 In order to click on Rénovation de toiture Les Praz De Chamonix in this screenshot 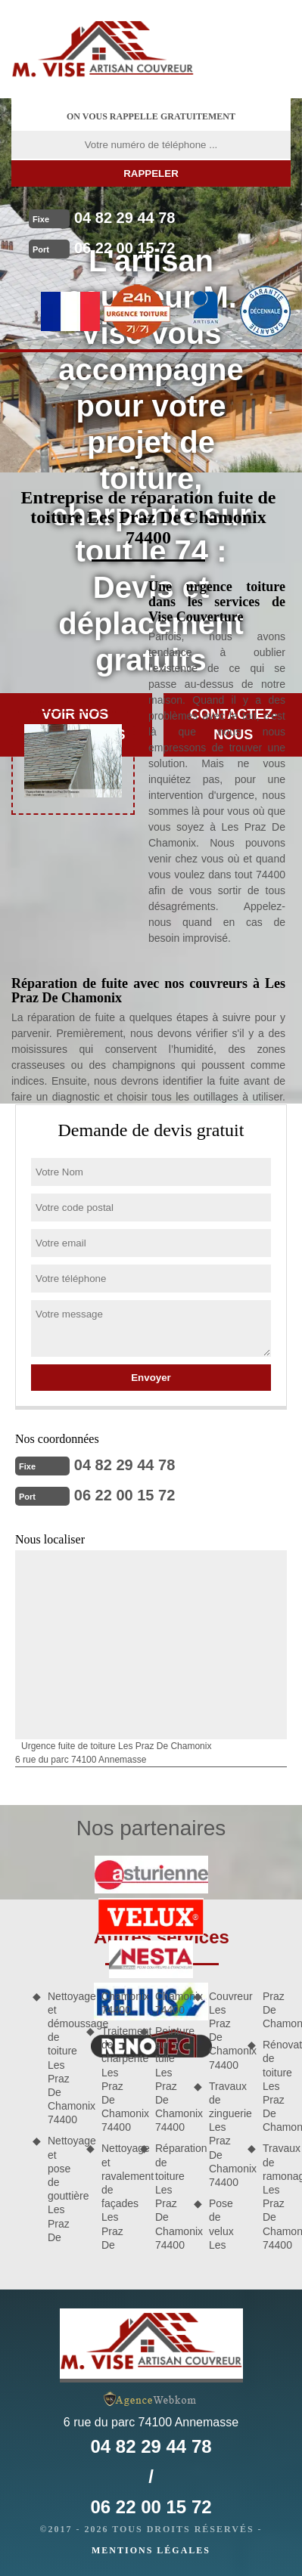, I will do `click(277, 2086)`.